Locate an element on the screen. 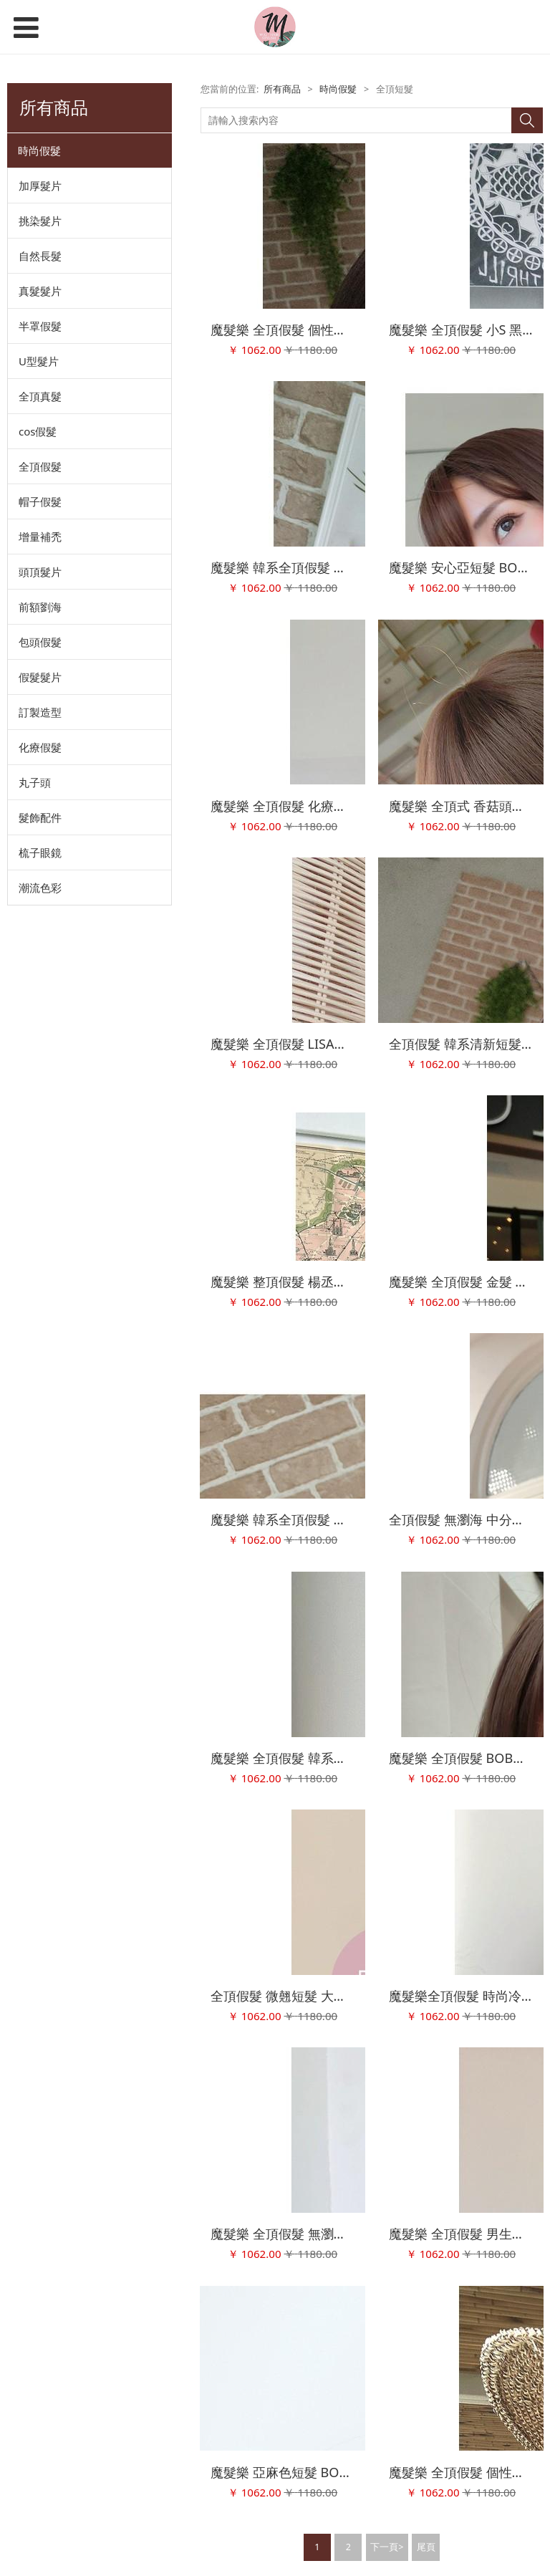 The width and height of the screenshot is (550, 2576). 假髮髮片 is located at coordinates (40, 677).